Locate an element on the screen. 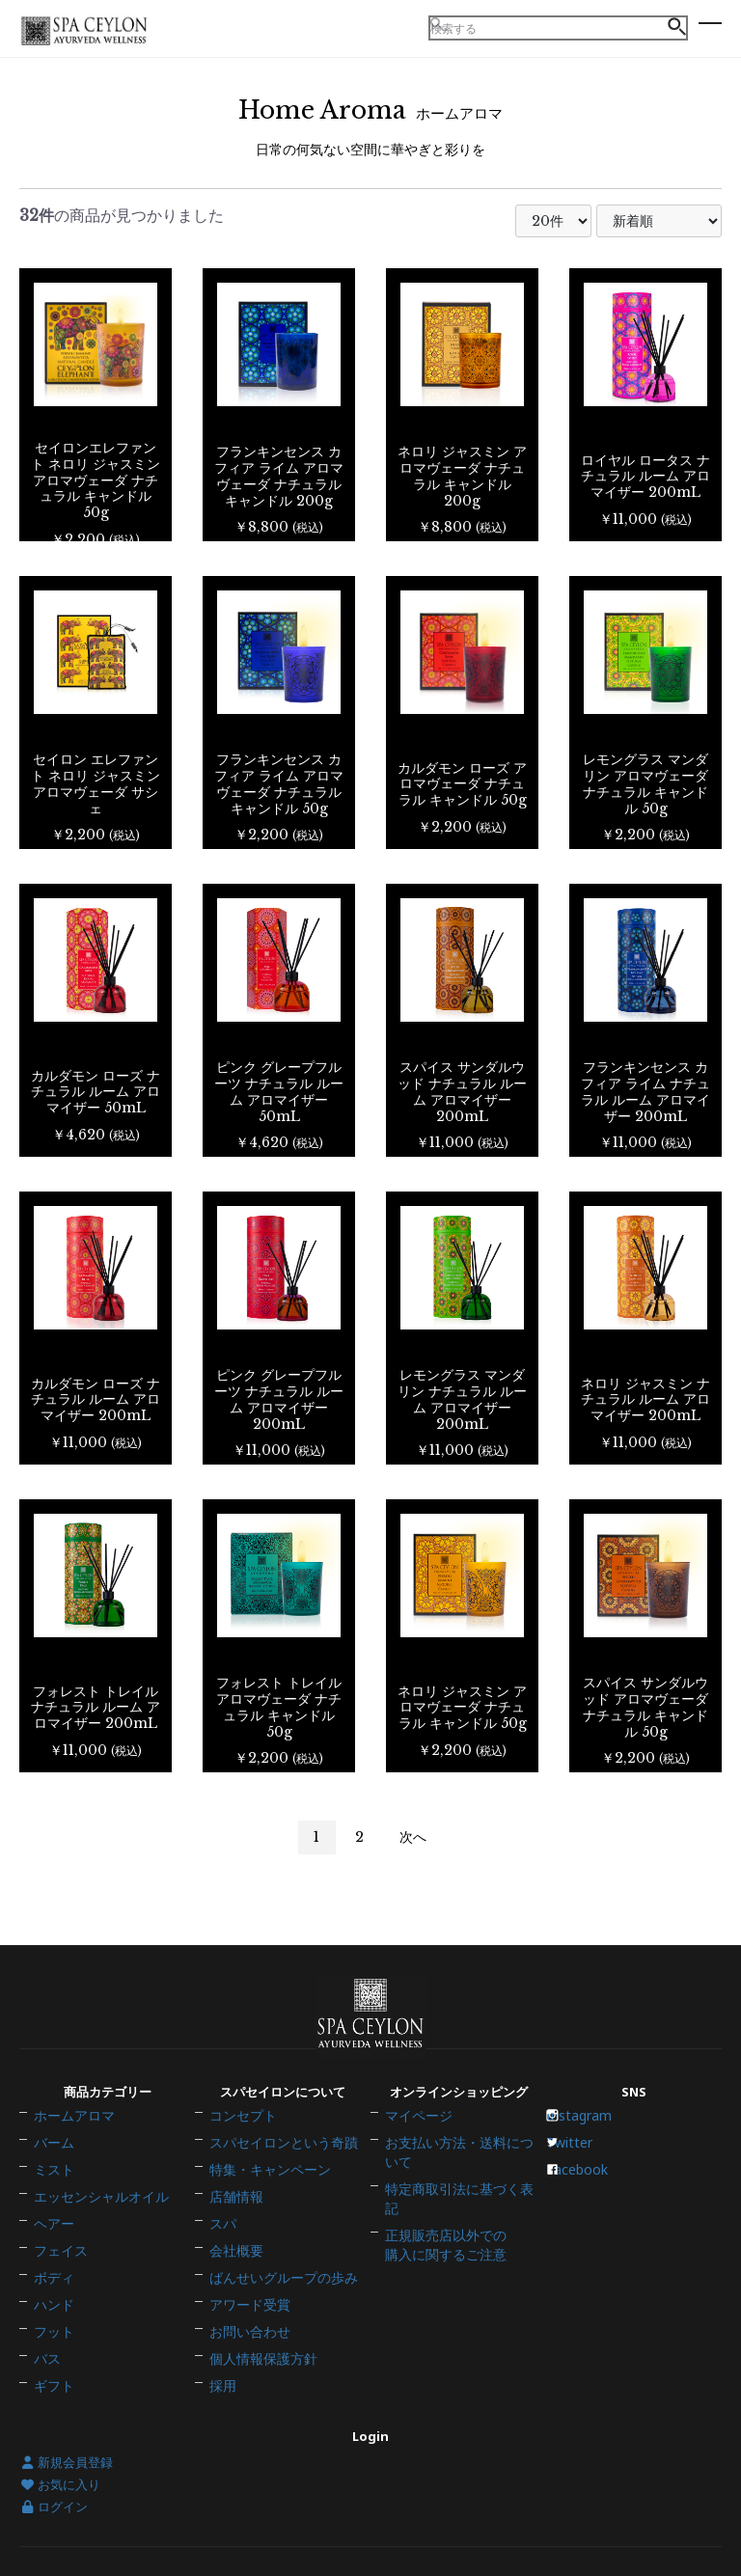 The image size is (741, 2576). 正規販売店以外での購入に関するご注意 is located at coordinates (441, 2220).